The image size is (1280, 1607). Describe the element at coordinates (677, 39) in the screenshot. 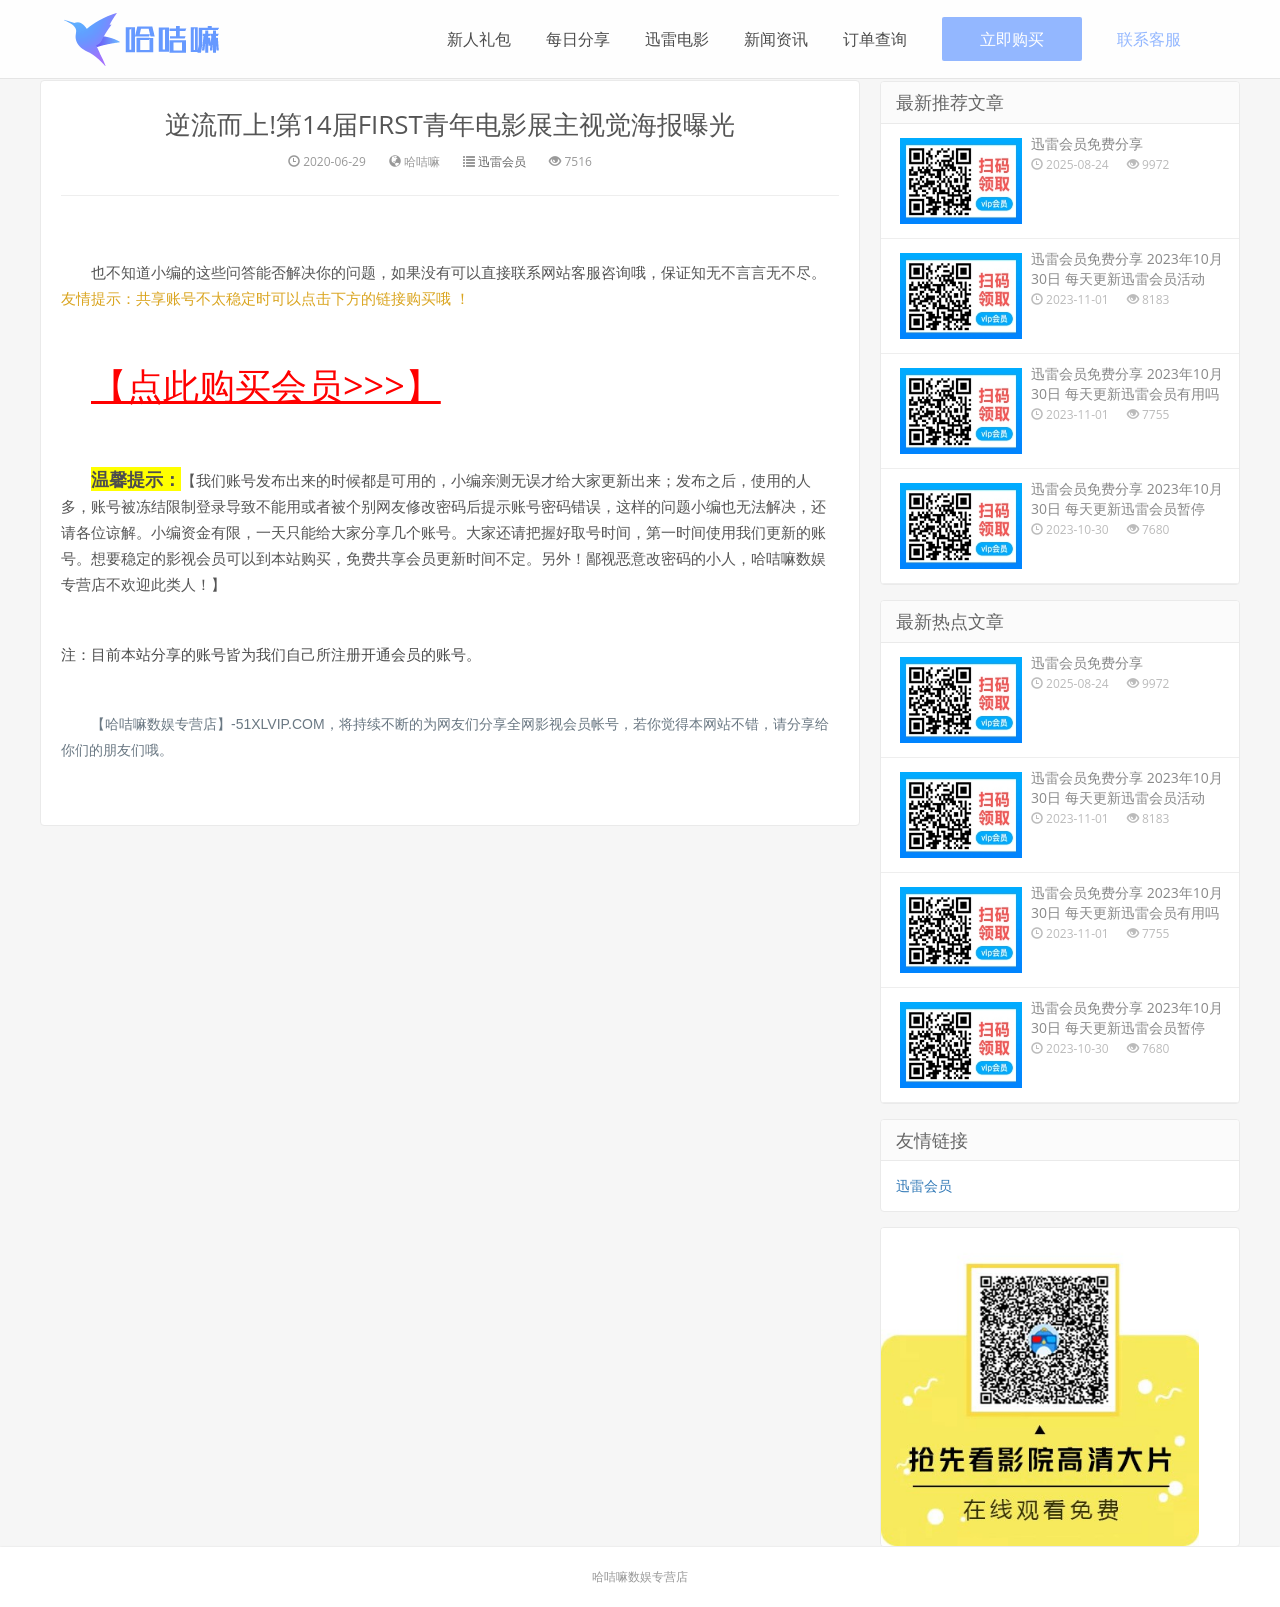

I see `迅雷电影` at that location.